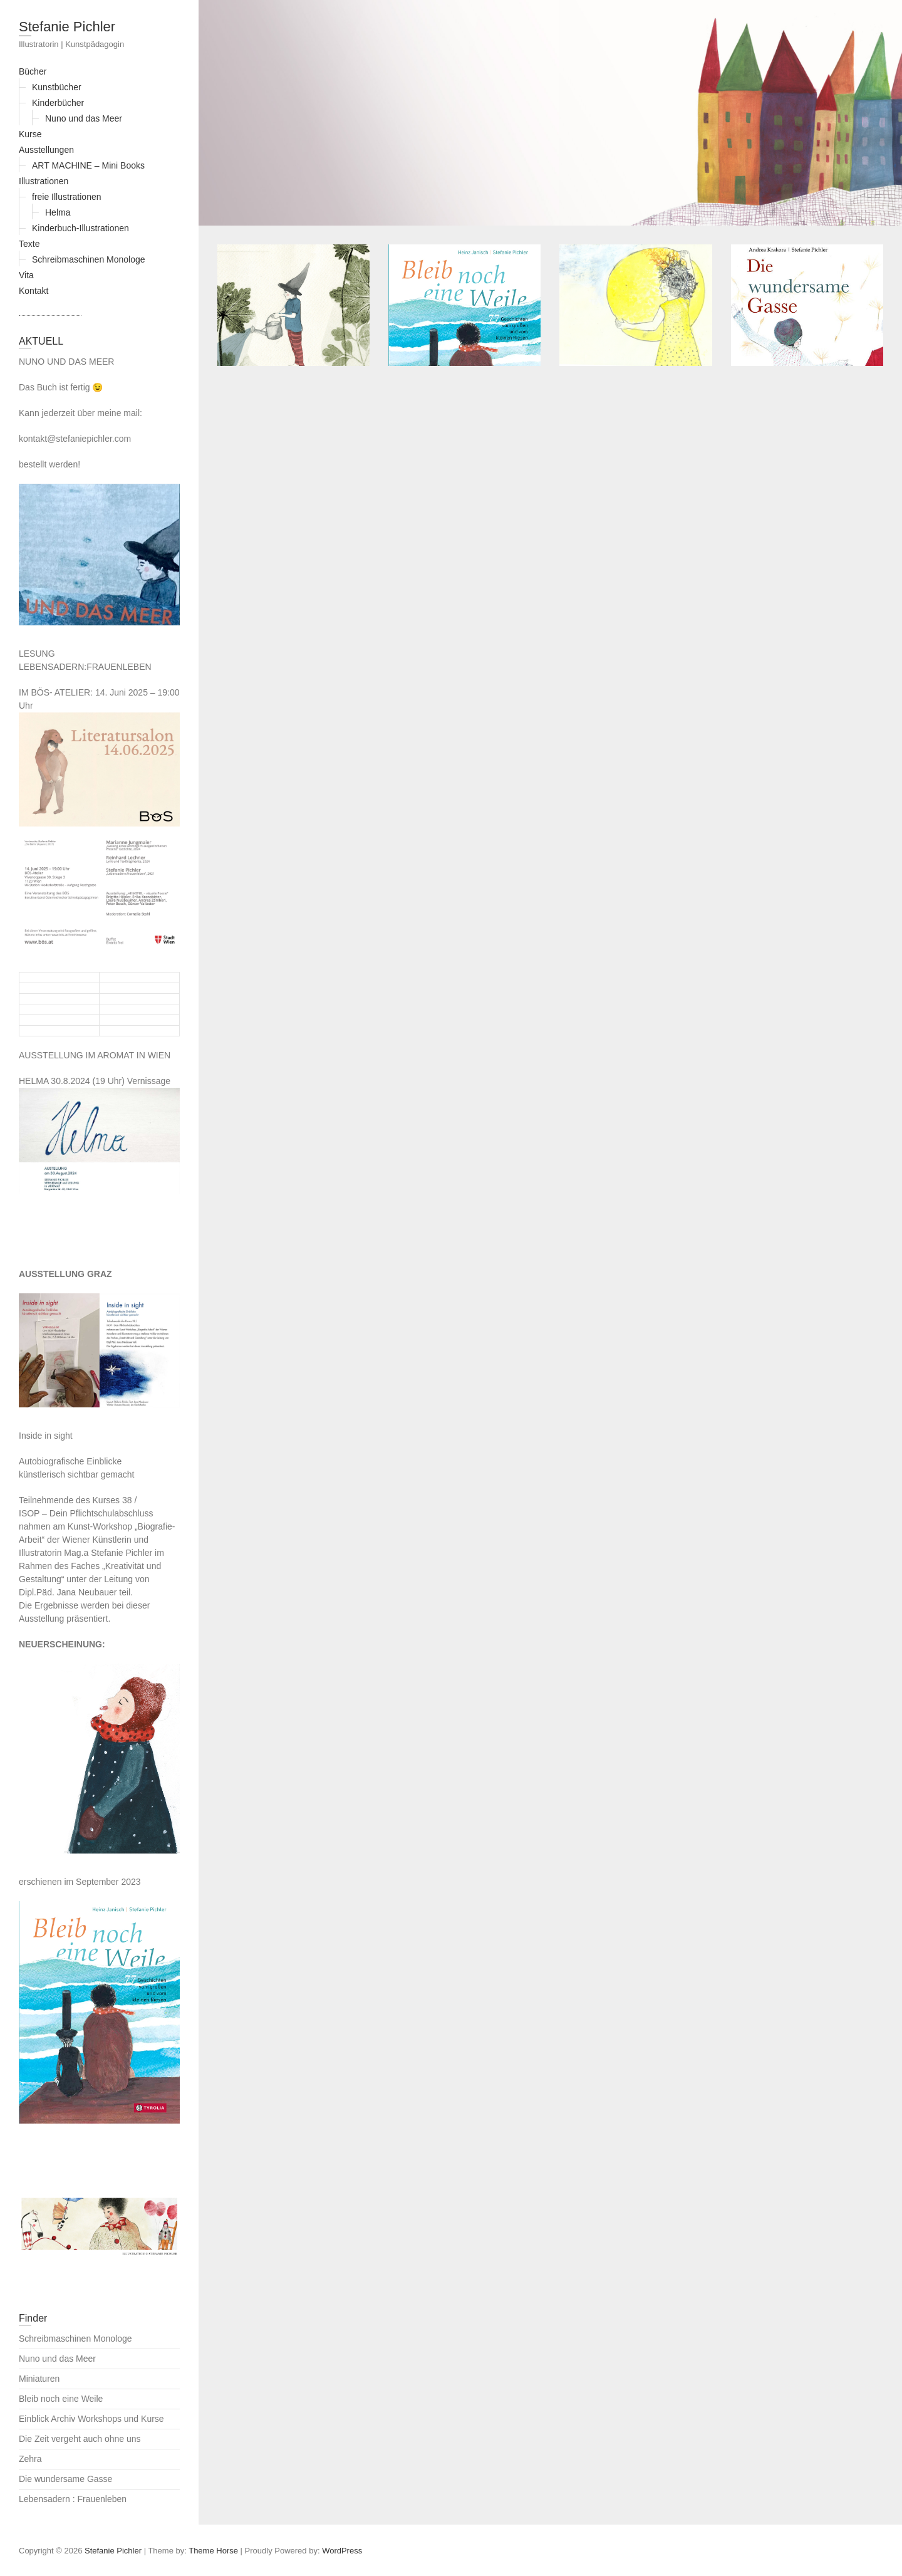  Describe the element at coordinates (39, 2379) in the screenshot. I see `Miniaturen` at that location.